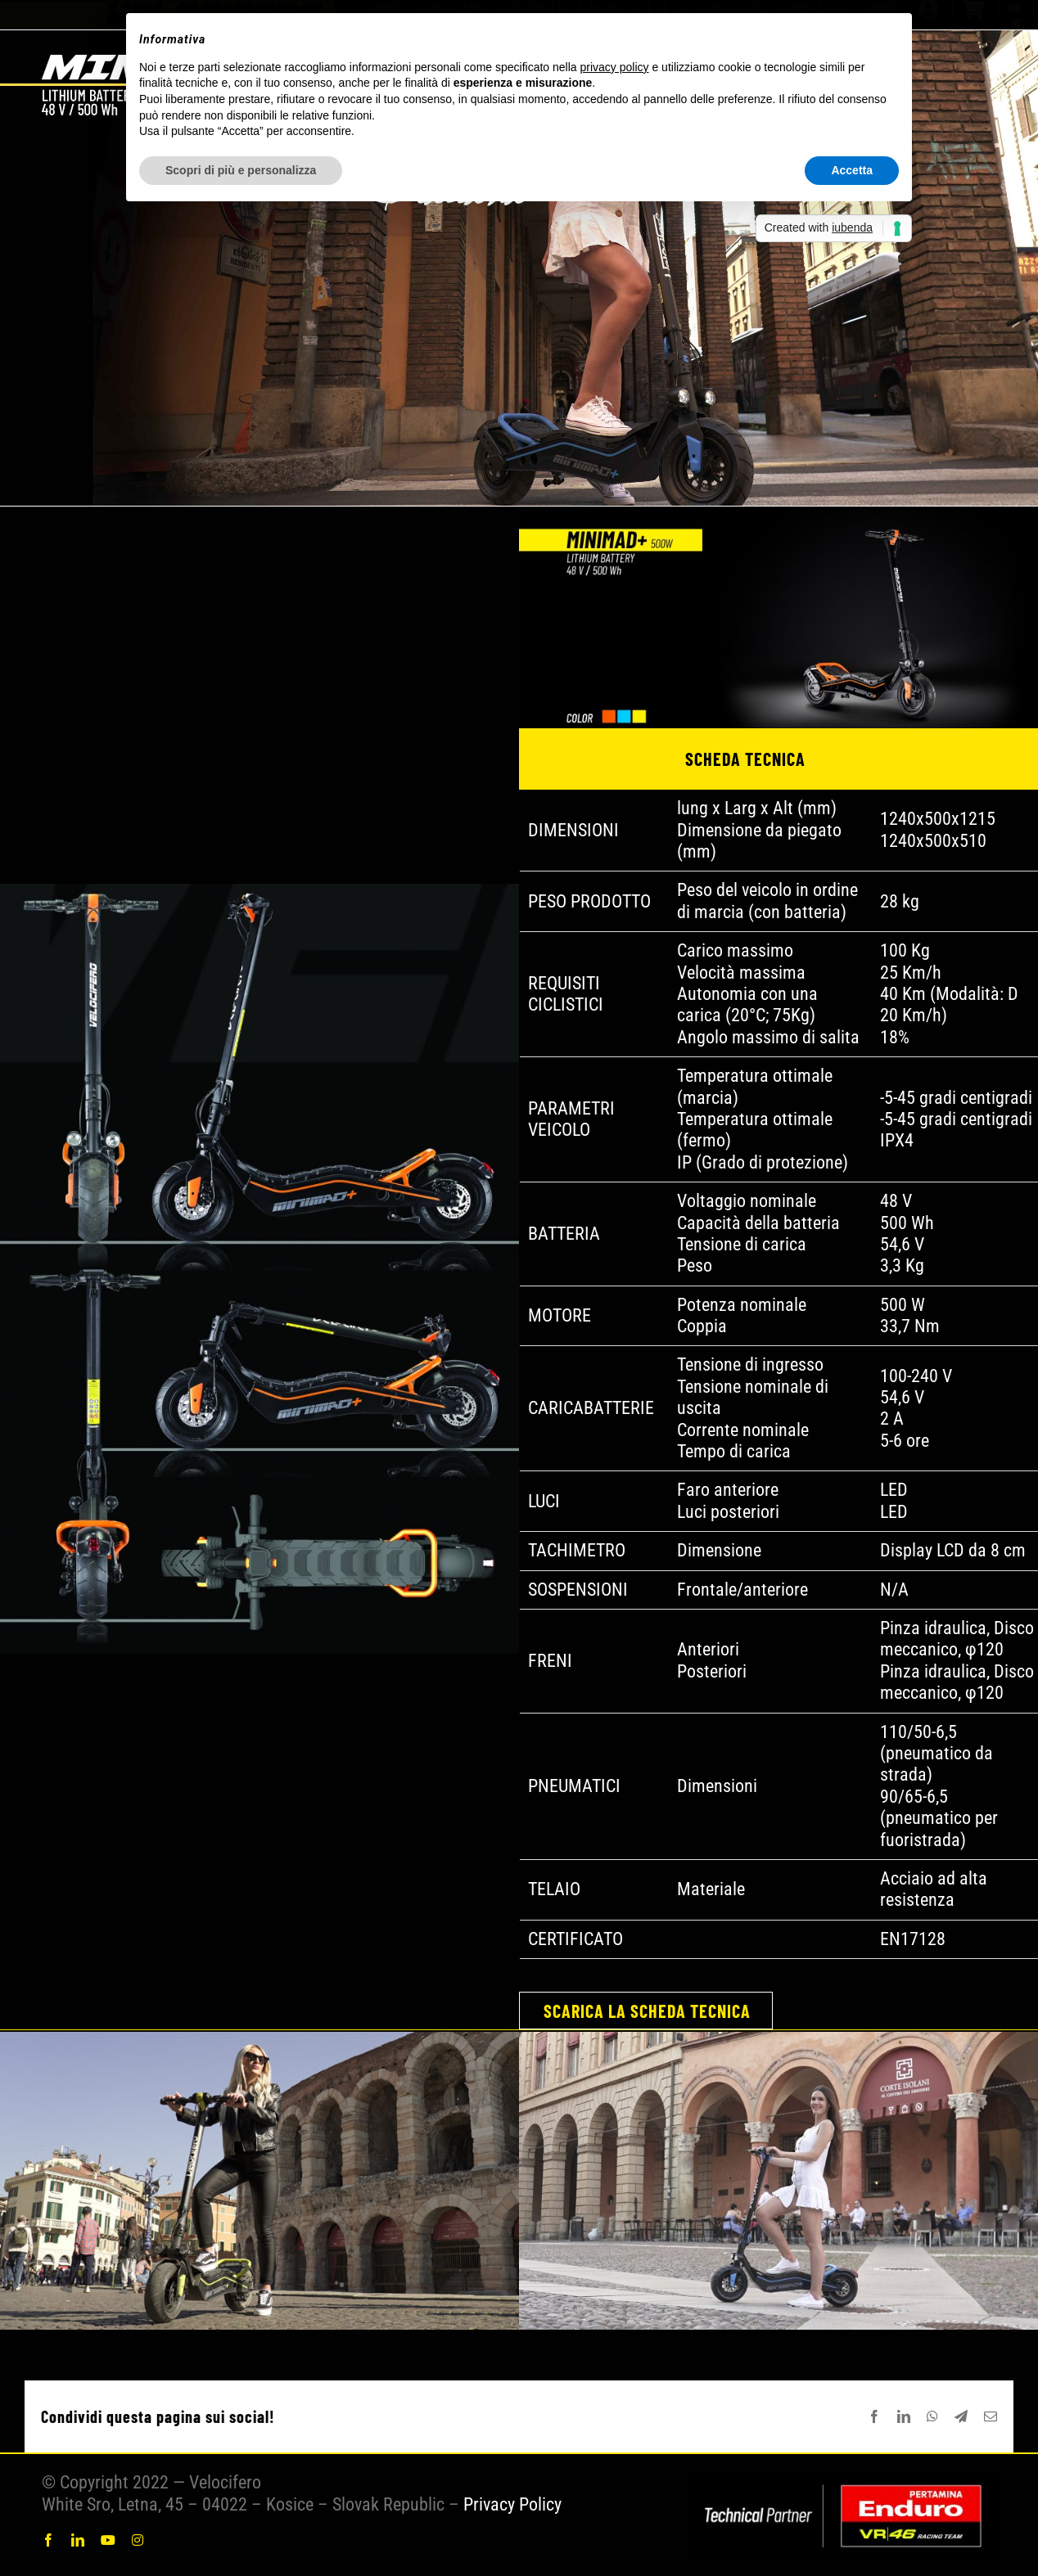 This screenshot has height=2576, width=1038. Describe the element at coordinates (48, 2540) in the screenshot. I see `[facebook]` at that location.